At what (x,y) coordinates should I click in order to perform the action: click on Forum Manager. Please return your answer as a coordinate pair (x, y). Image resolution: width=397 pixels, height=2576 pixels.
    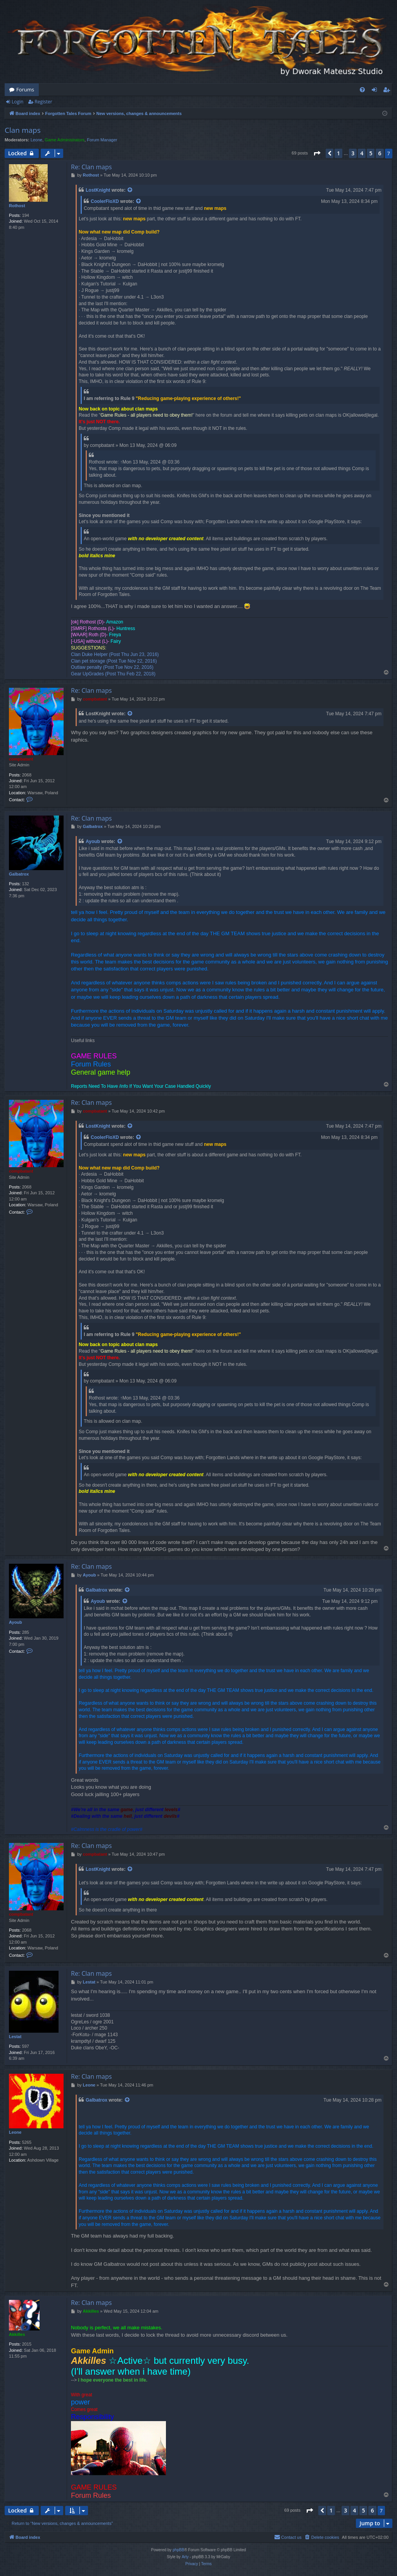
    Looking at the image, I should click on (102, 139).